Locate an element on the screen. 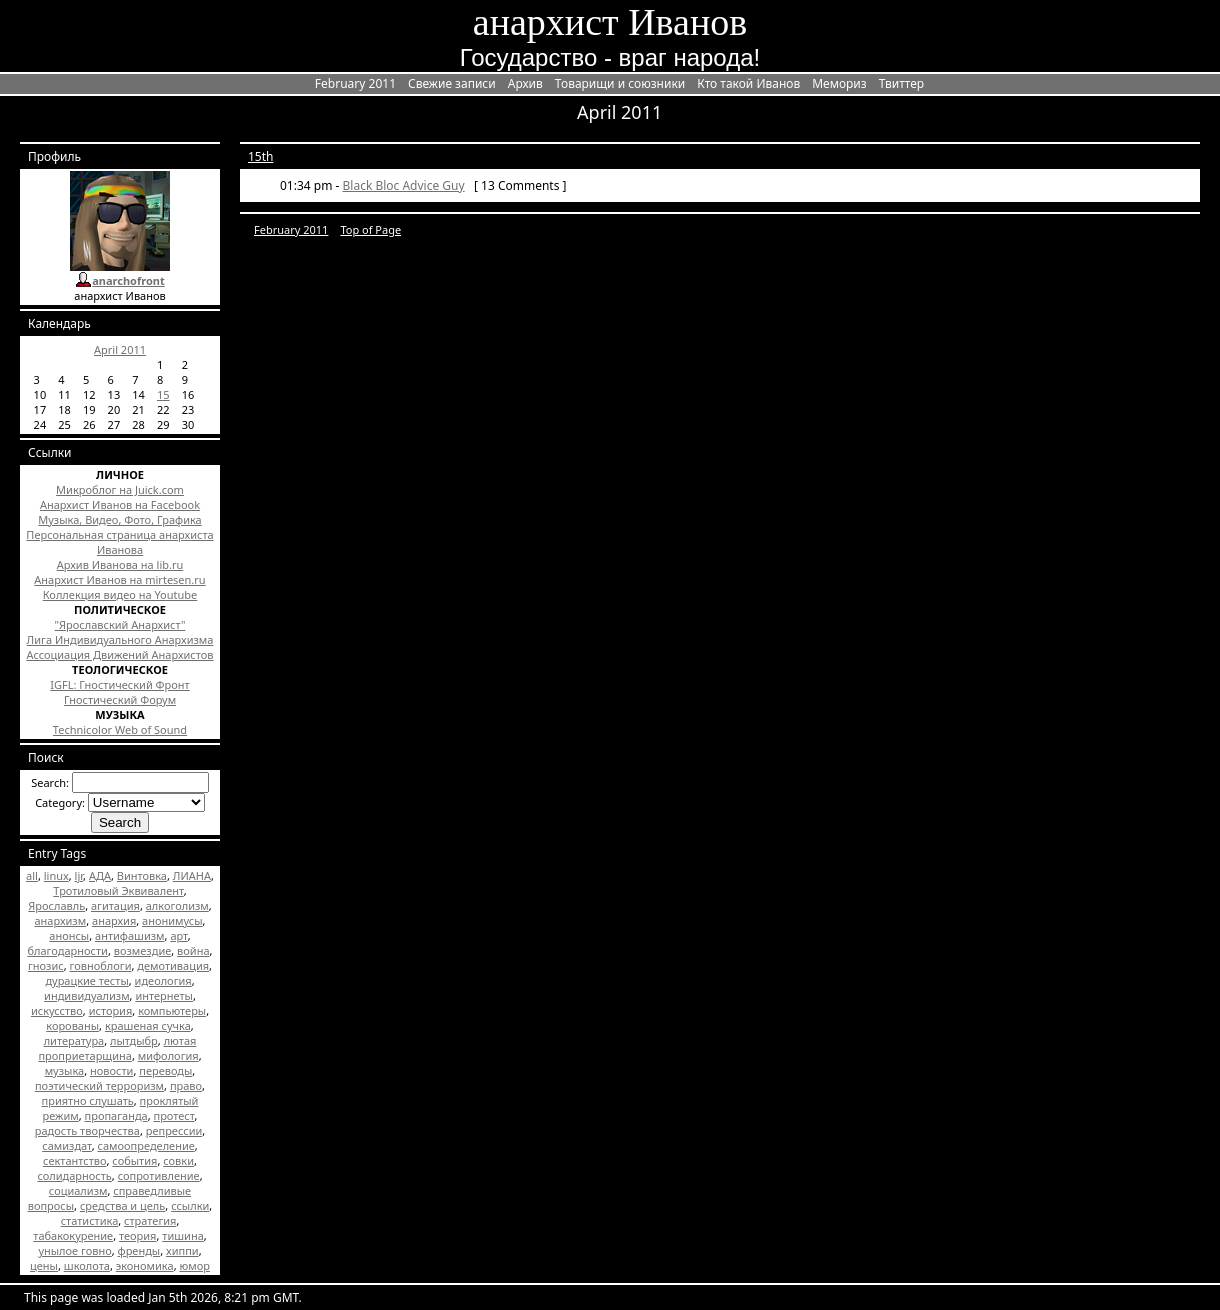  цены is located at coordinates (44, 1265).